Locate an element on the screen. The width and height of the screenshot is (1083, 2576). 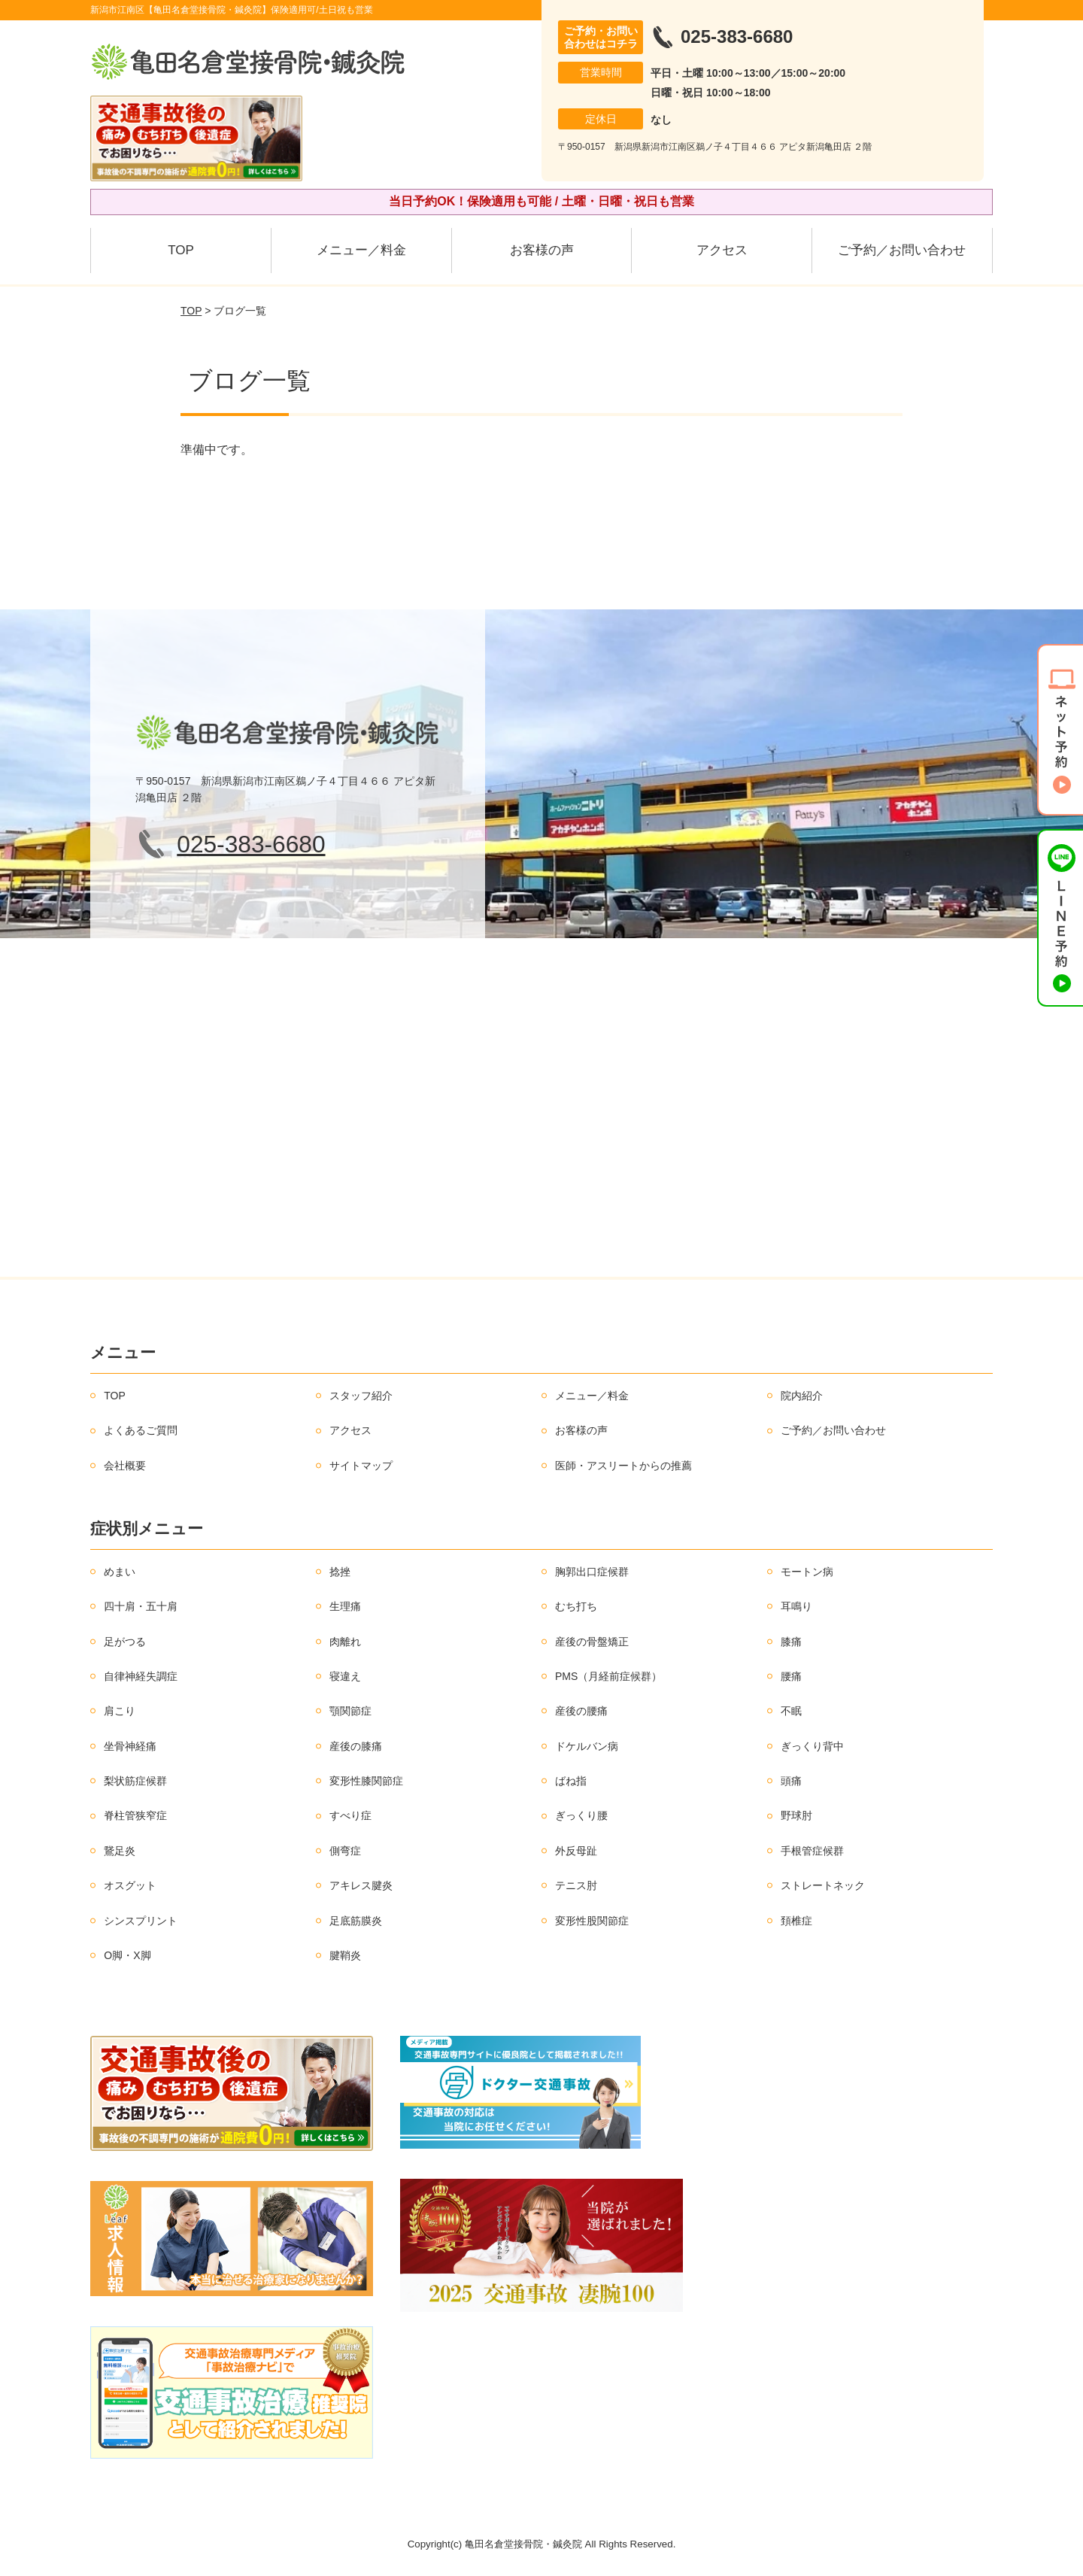
医師・アスリートからの推薦 is located at coordinates (623, 1466).